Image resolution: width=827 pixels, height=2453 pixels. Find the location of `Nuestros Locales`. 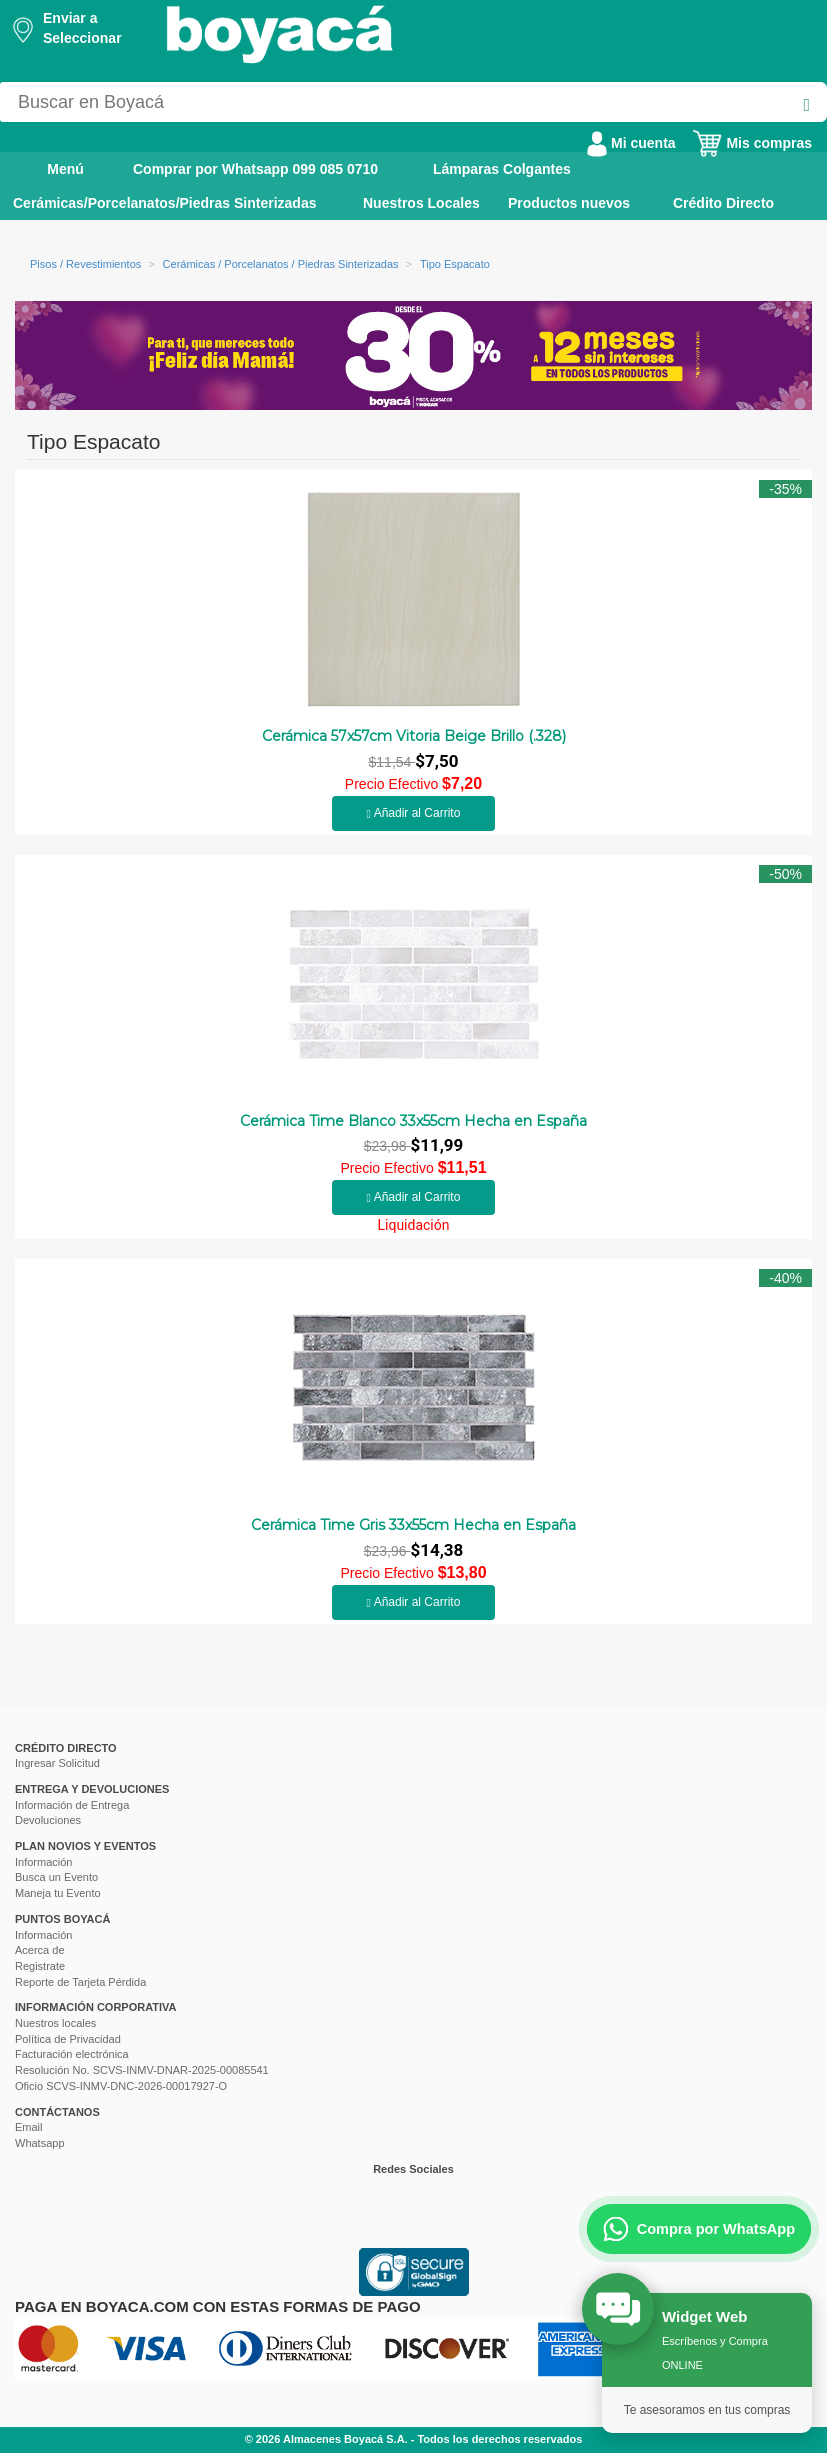

Nuestros Locales is located at coordinates (421, 203).